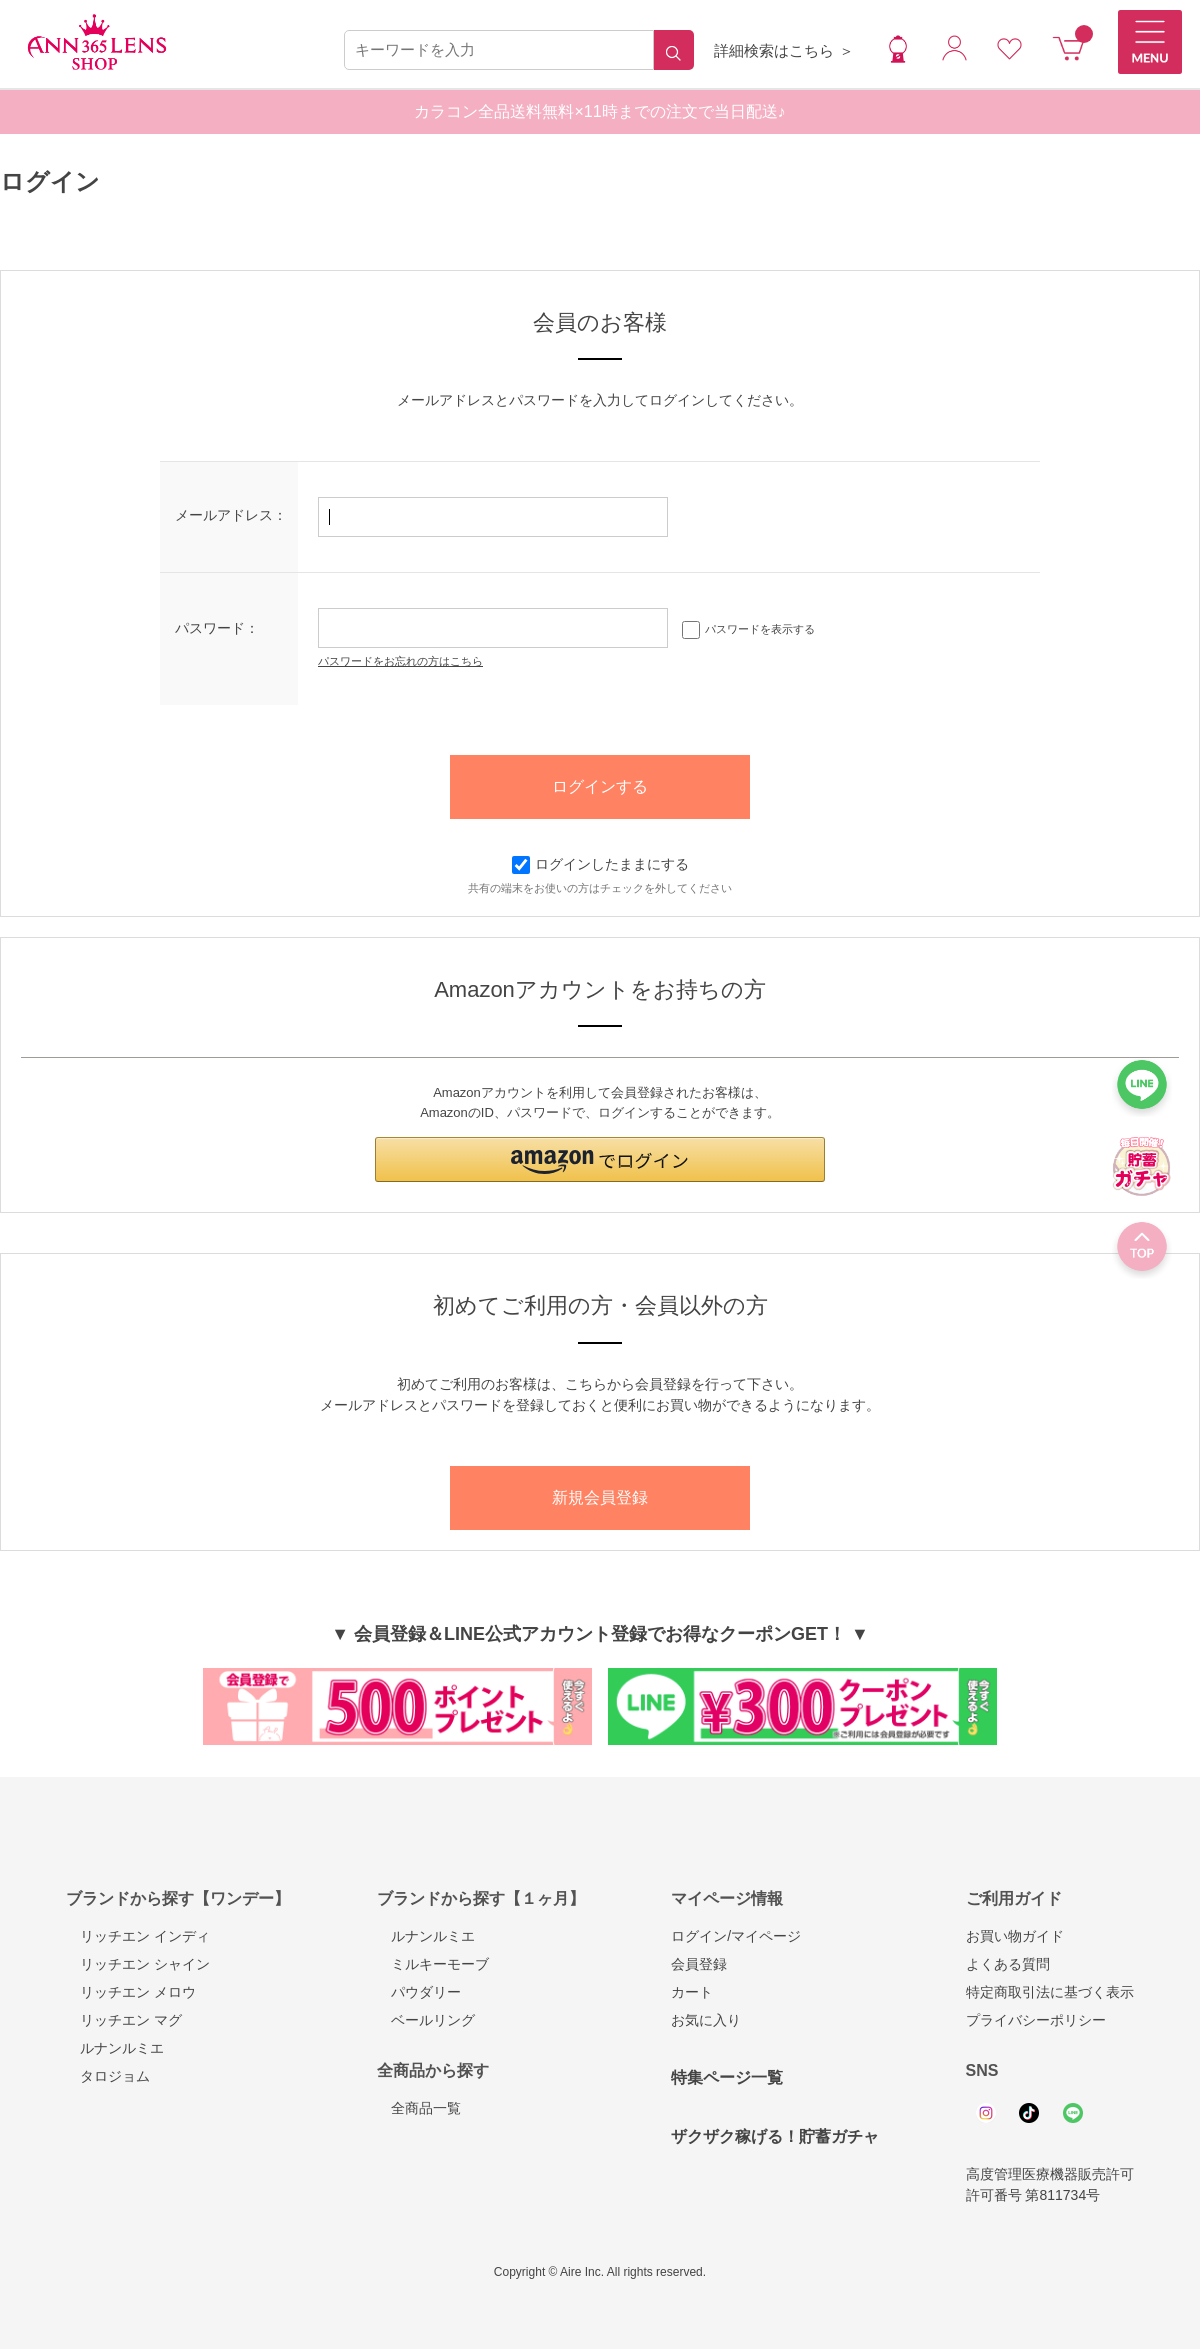 This screenshot has height=2349, width=1200. Describe the element at coordinates (727, 2077) in the screenshot. I see `特集ページ一覧` at that location.